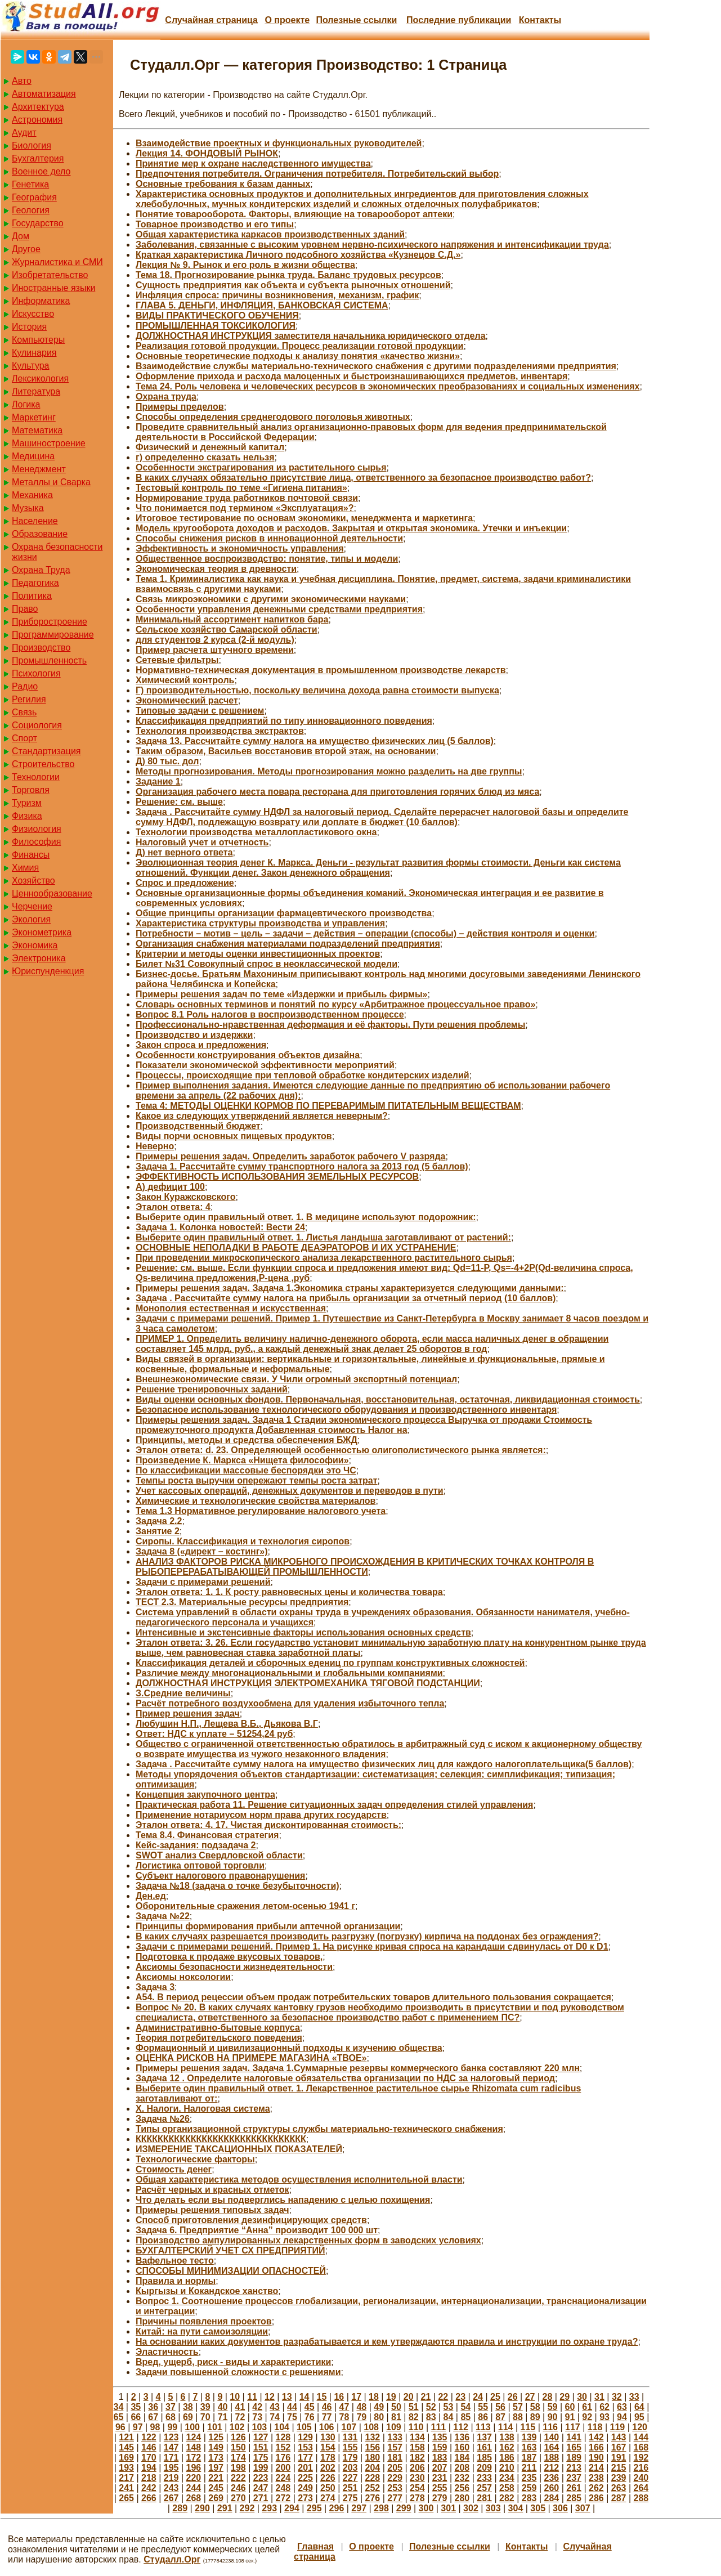 Image resolution: width=721 pixels, height=2576 pixels. What do you see at coordinates (155, 2427) in the screenshot?
I see `98` at bounding box center [155, 2427].